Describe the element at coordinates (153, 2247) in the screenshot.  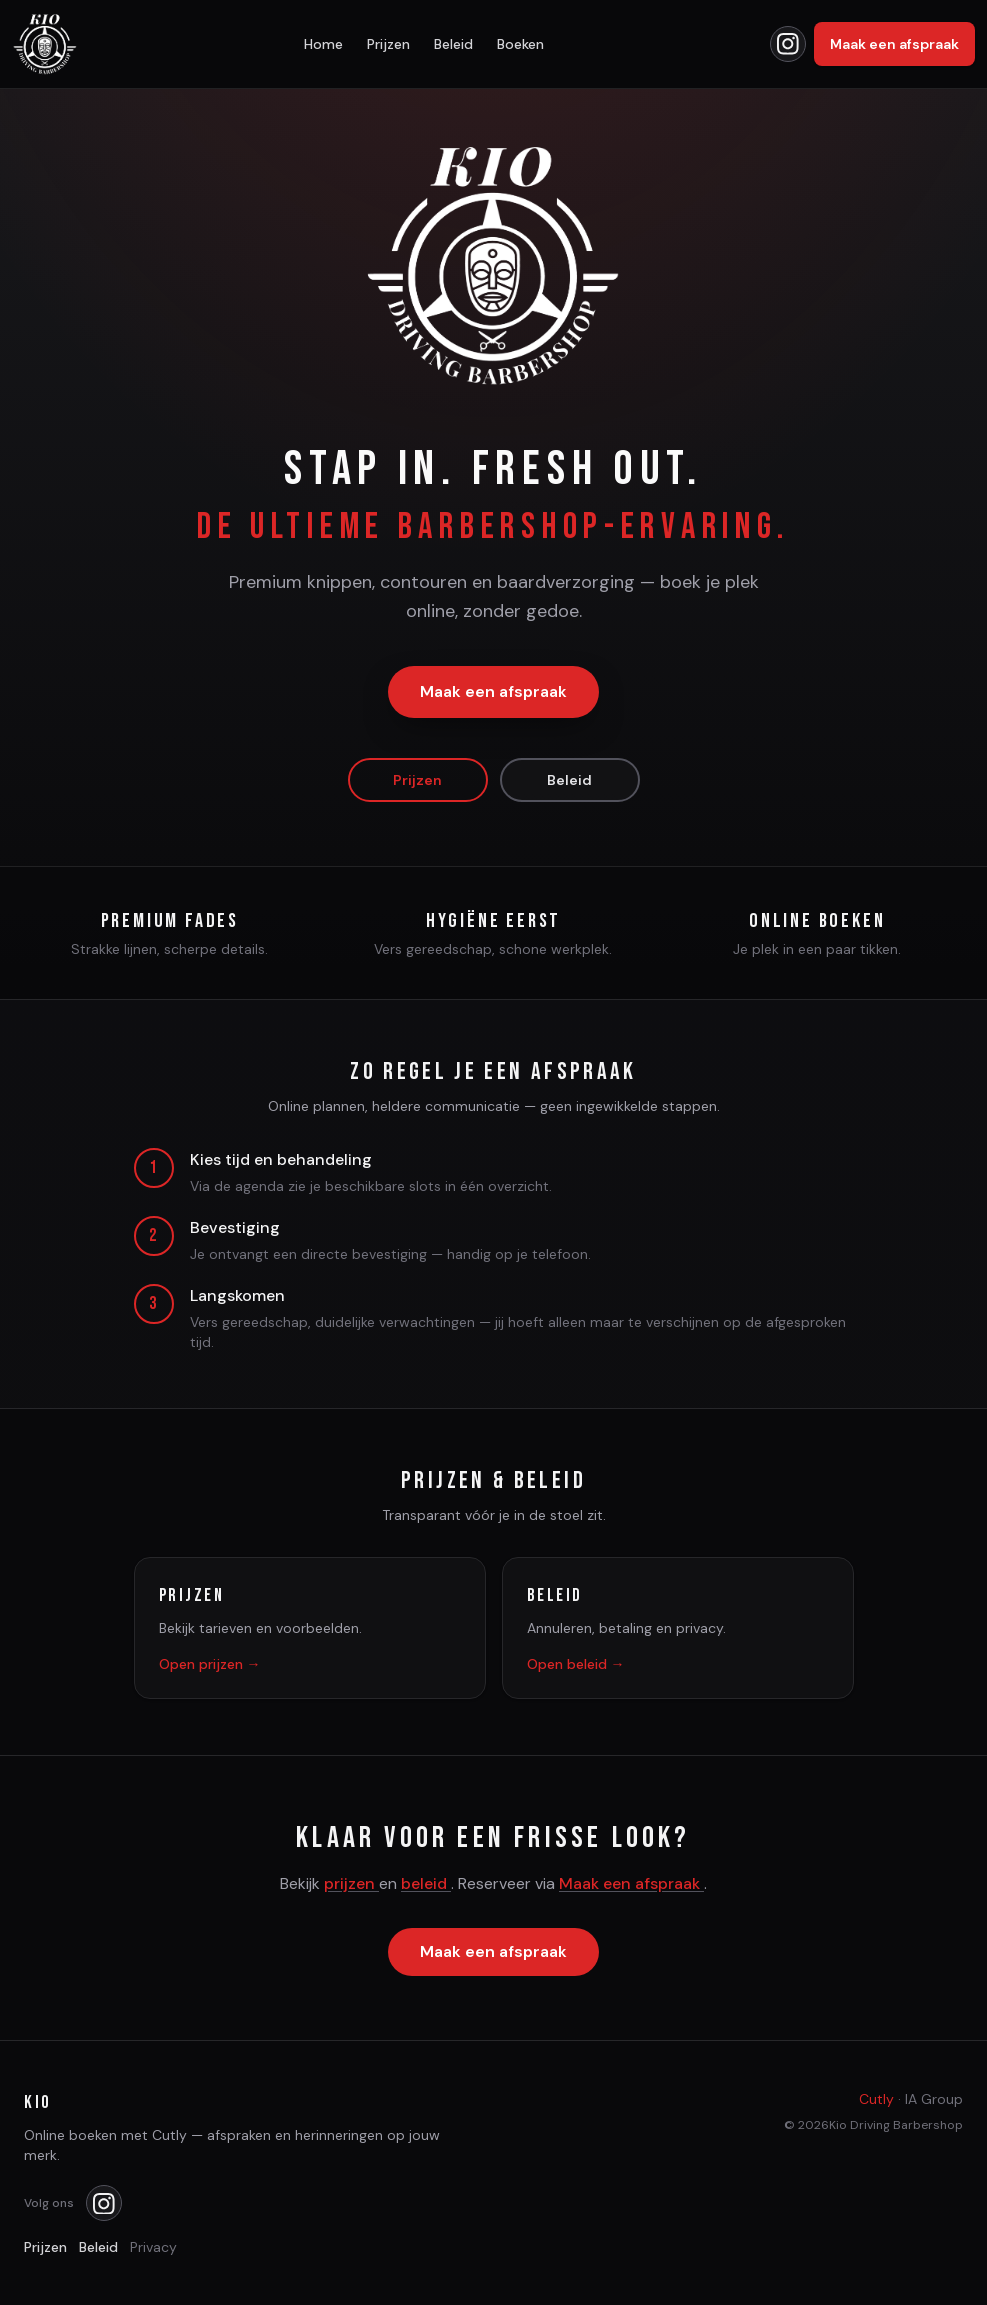
I see `Privacy` at that location.